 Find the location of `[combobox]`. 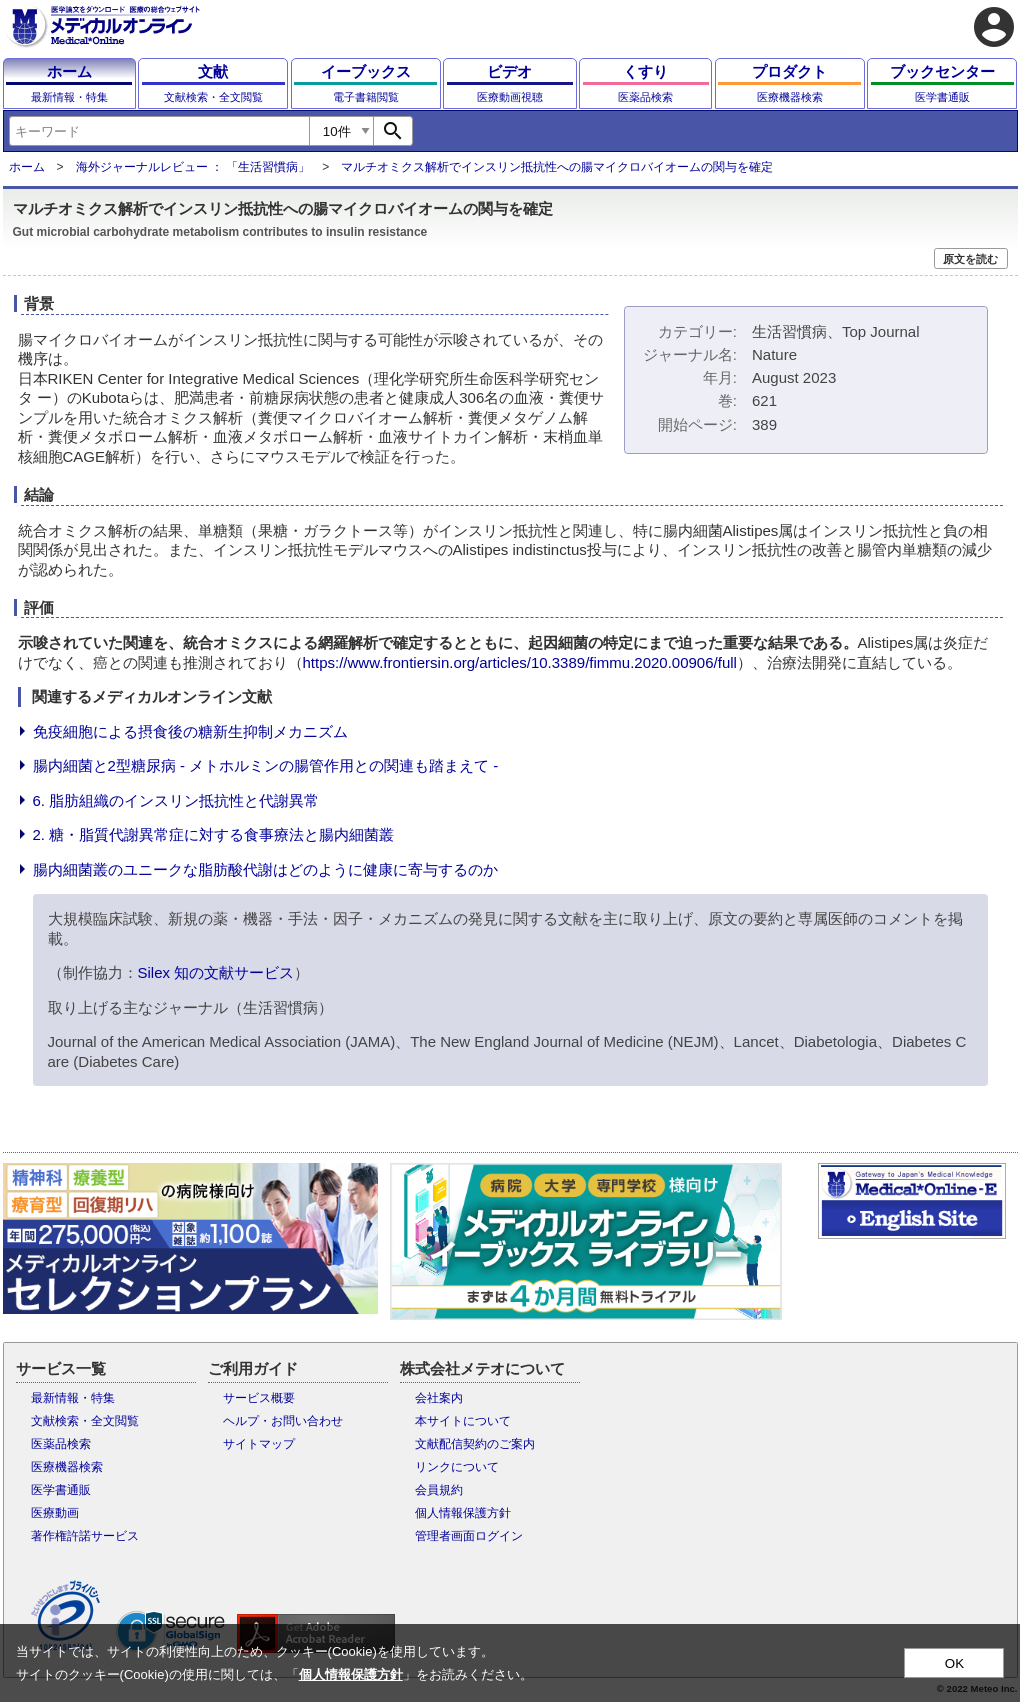

[combobox] is located at coordinates (159, 131).